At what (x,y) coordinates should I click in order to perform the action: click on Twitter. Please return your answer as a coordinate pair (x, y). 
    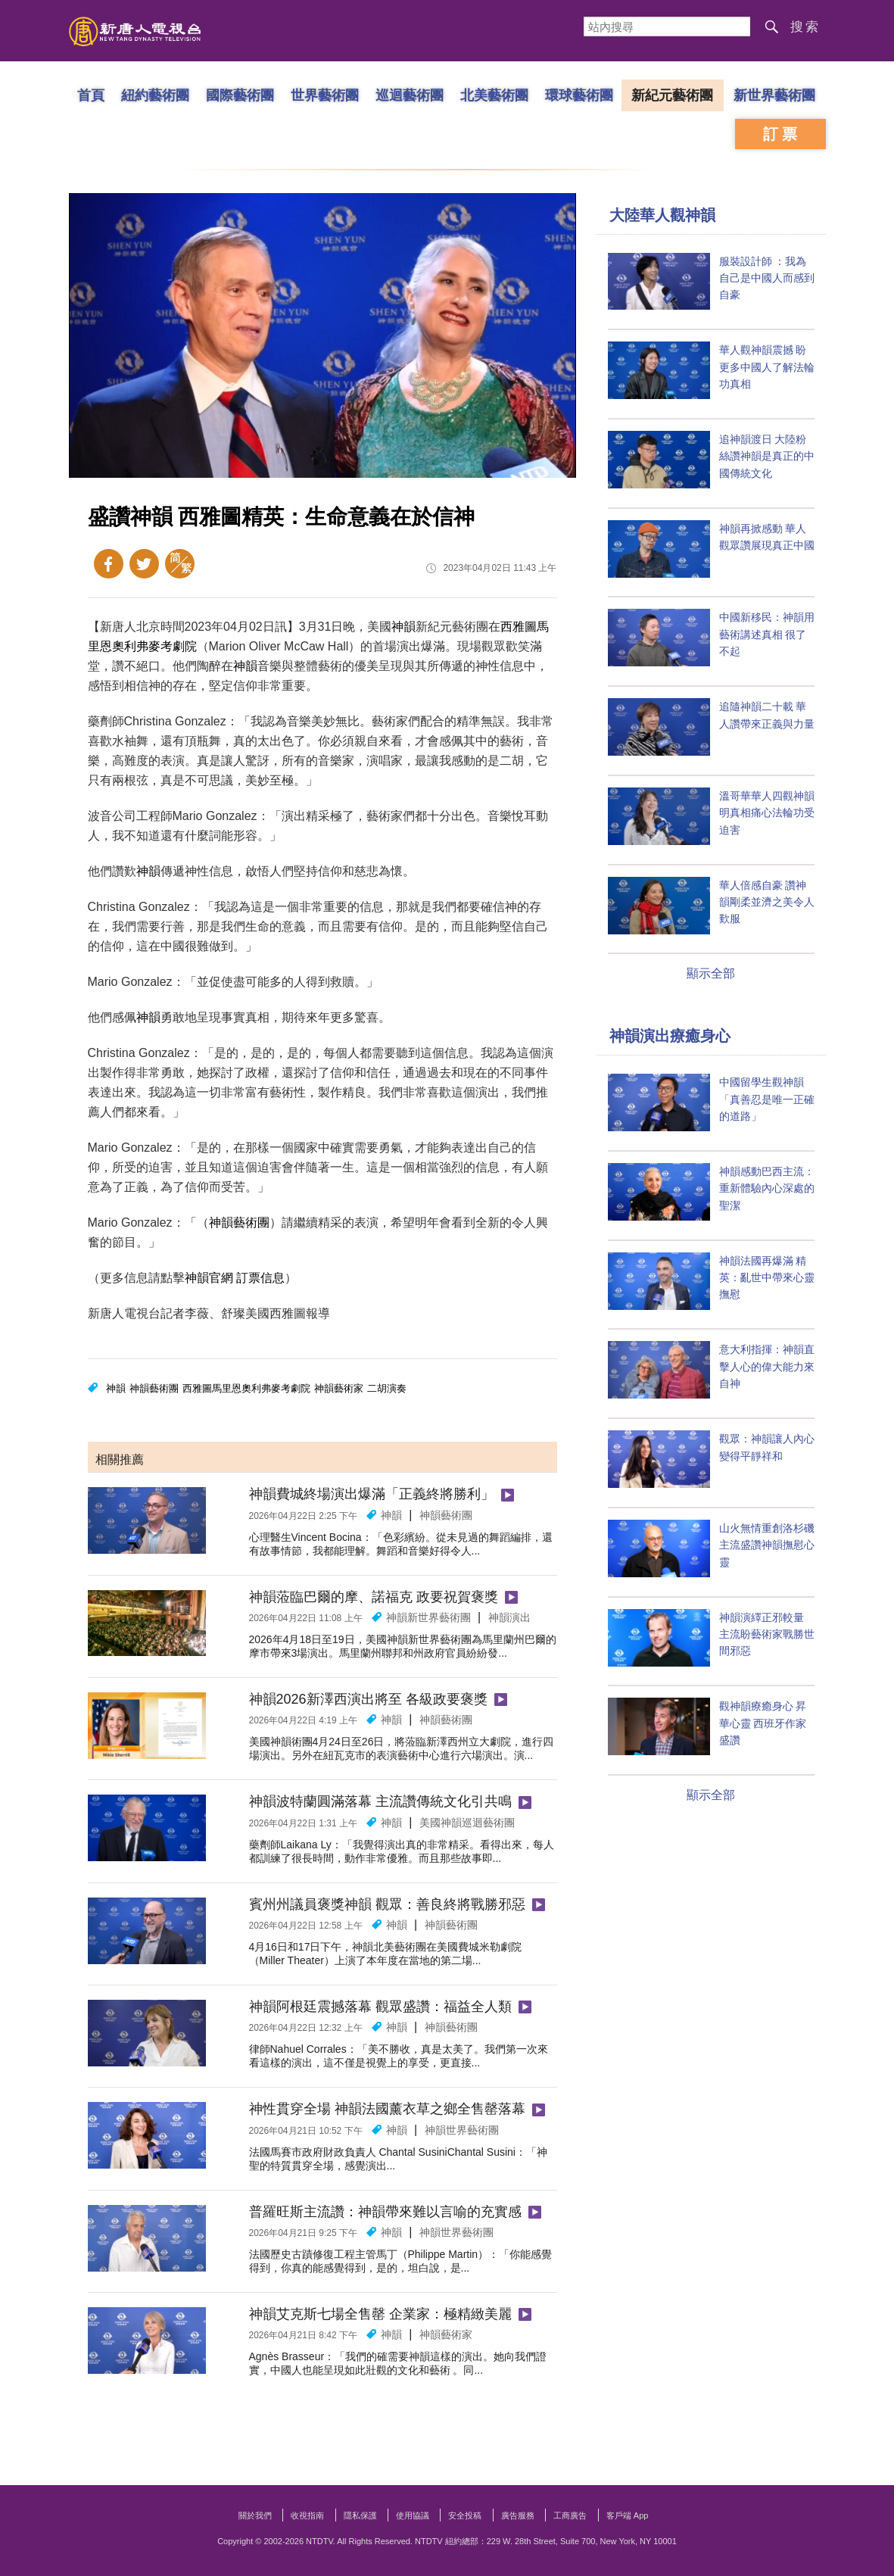
    Looking at the image, I should click on (144, 564).